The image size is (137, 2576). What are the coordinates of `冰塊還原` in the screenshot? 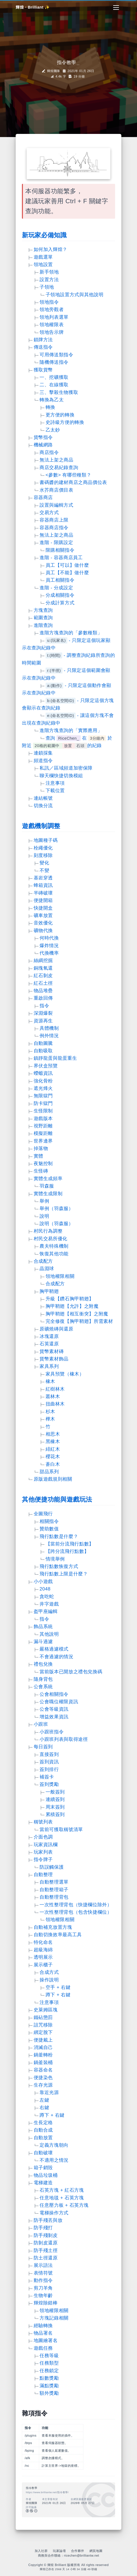 It's located at (49, 1336).